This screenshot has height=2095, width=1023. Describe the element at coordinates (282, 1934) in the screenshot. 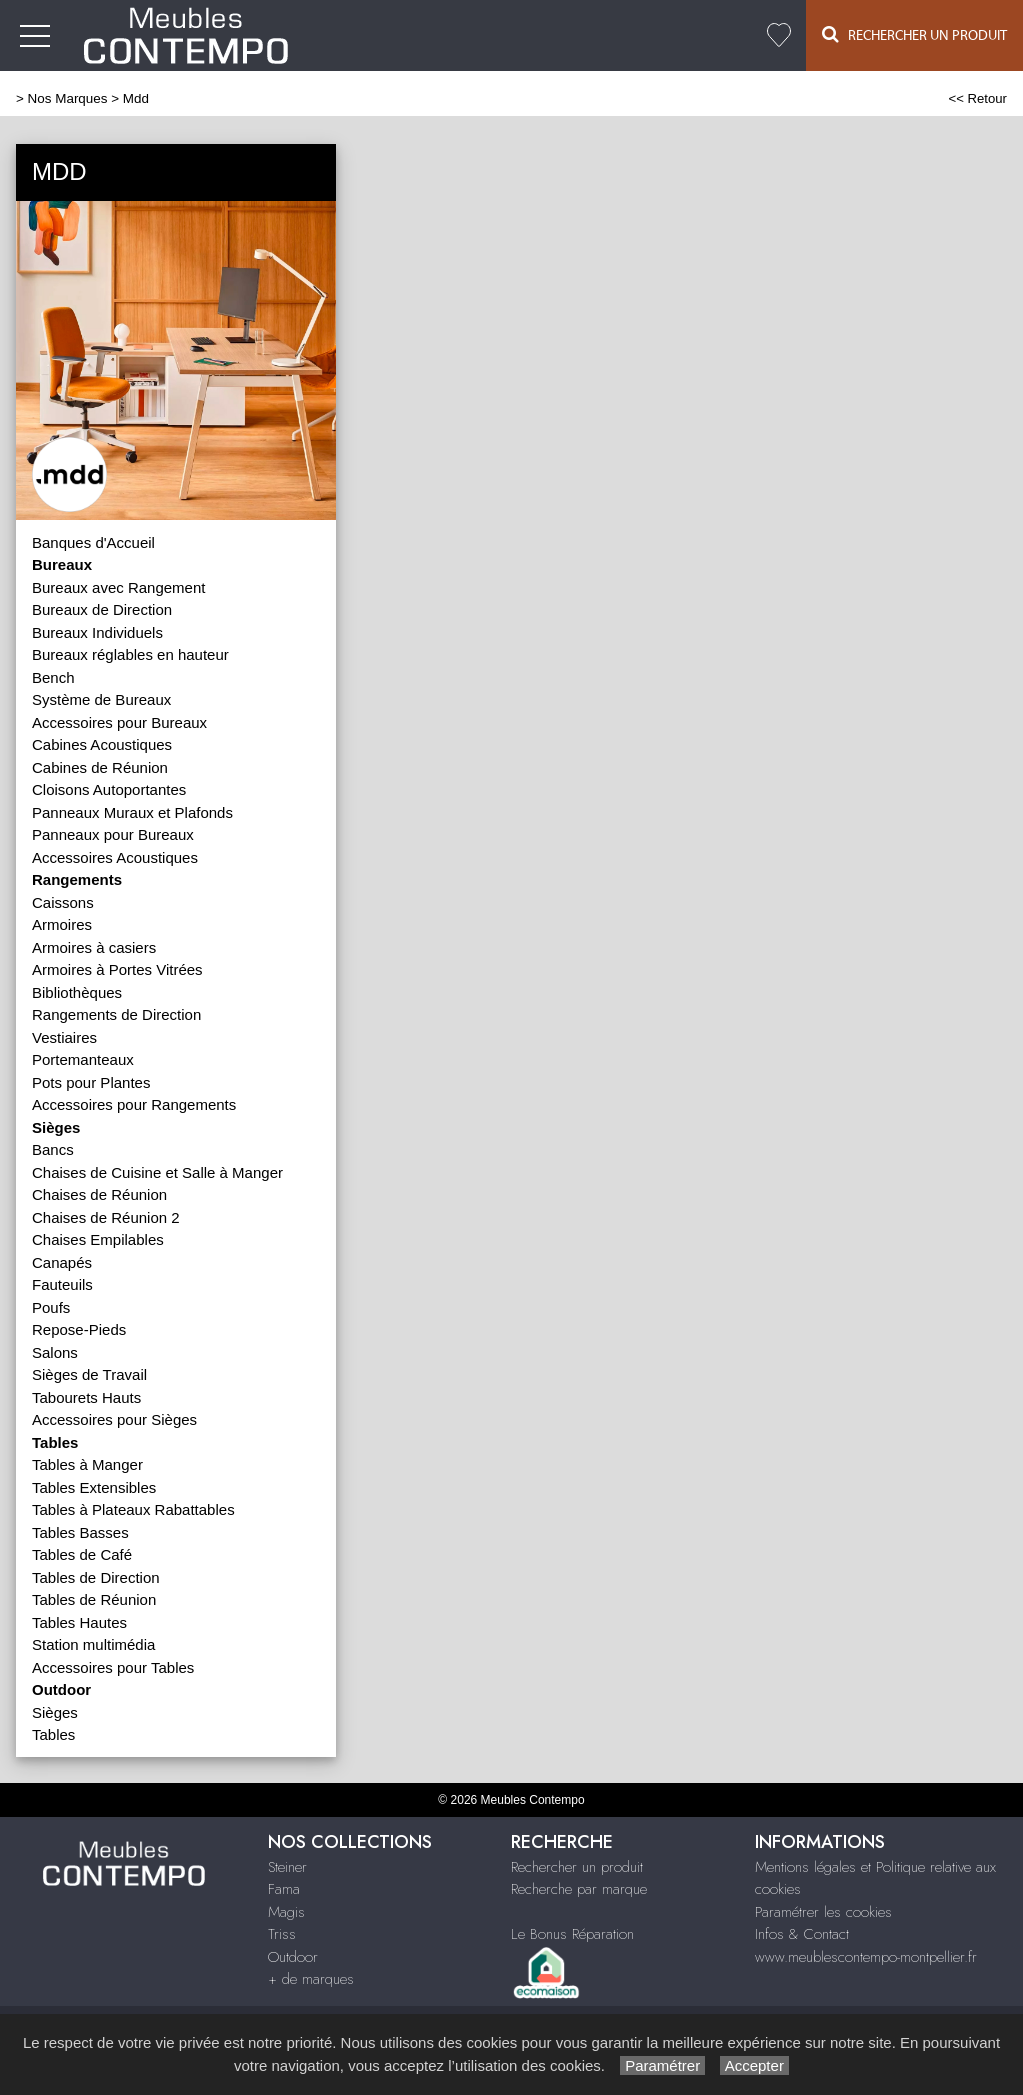

I see `Triss` at that location.